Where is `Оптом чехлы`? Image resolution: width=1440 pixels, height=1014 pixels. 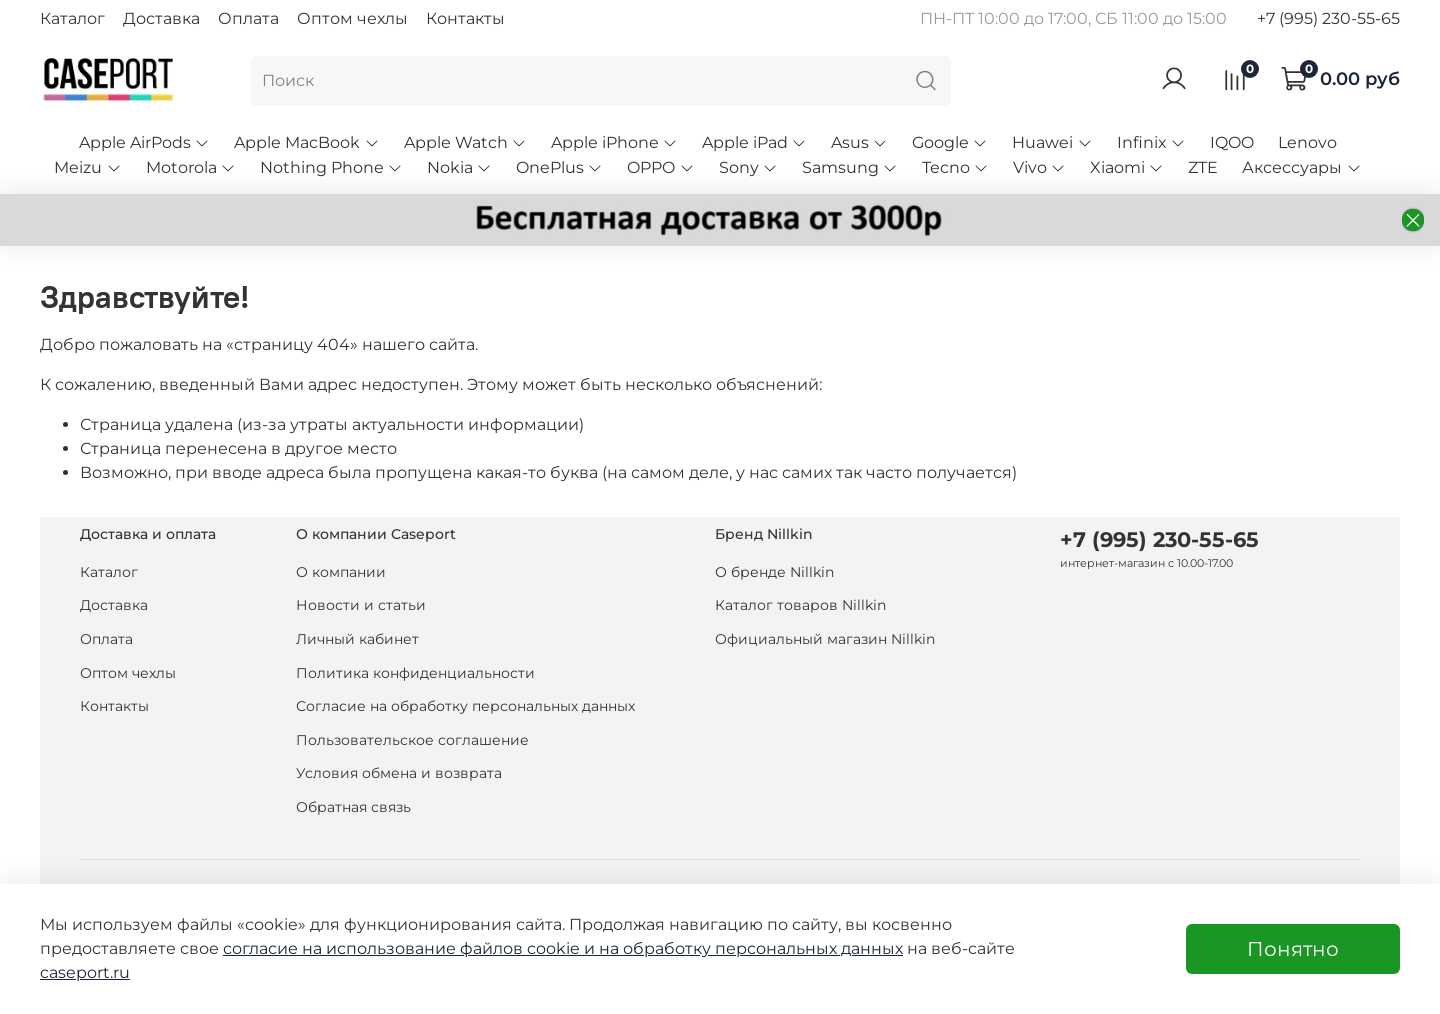 Оптом чехлы is located at coordinates (352, 18).